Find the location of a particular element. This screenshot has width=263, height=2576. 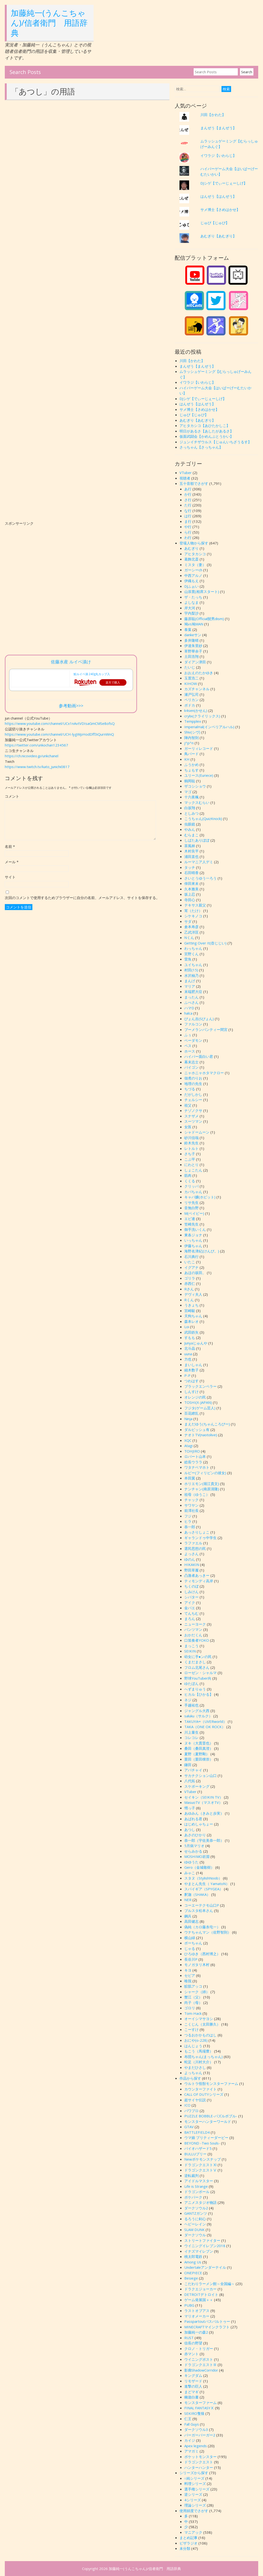

藤原聡(Official髭男dism) is located at coordinates (204, 618).